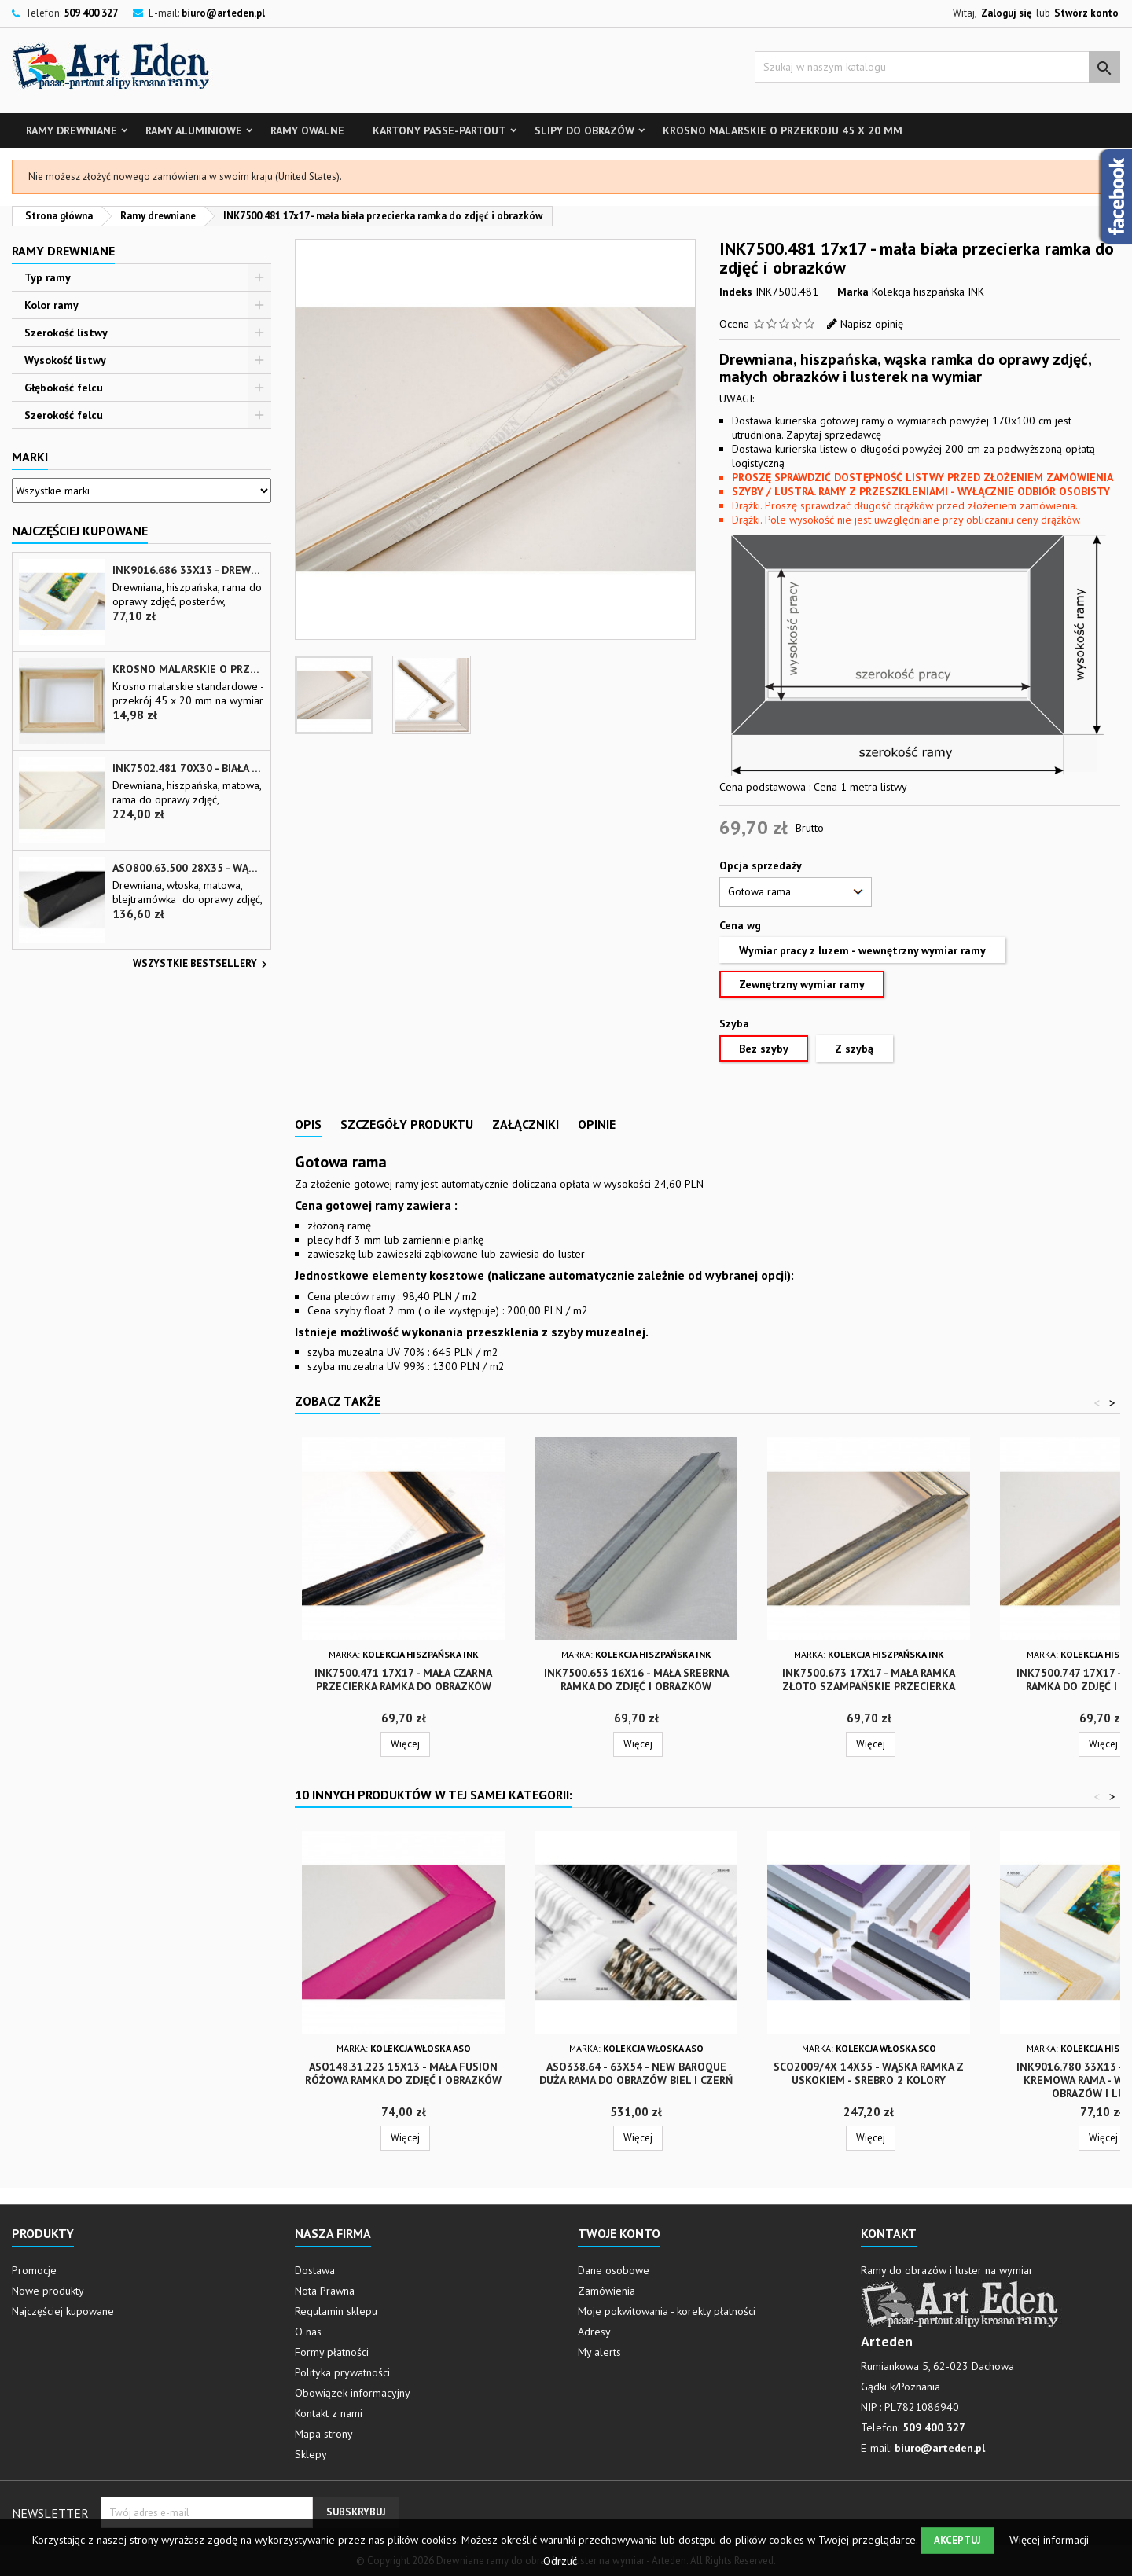 Image resolution: width=1132 pixels, height=2576 pixels. What do you see at coordinates (928, 292) in the screenshot?
I see `Kolekcja hiszpańska INK` at bounding box center [928, 292].